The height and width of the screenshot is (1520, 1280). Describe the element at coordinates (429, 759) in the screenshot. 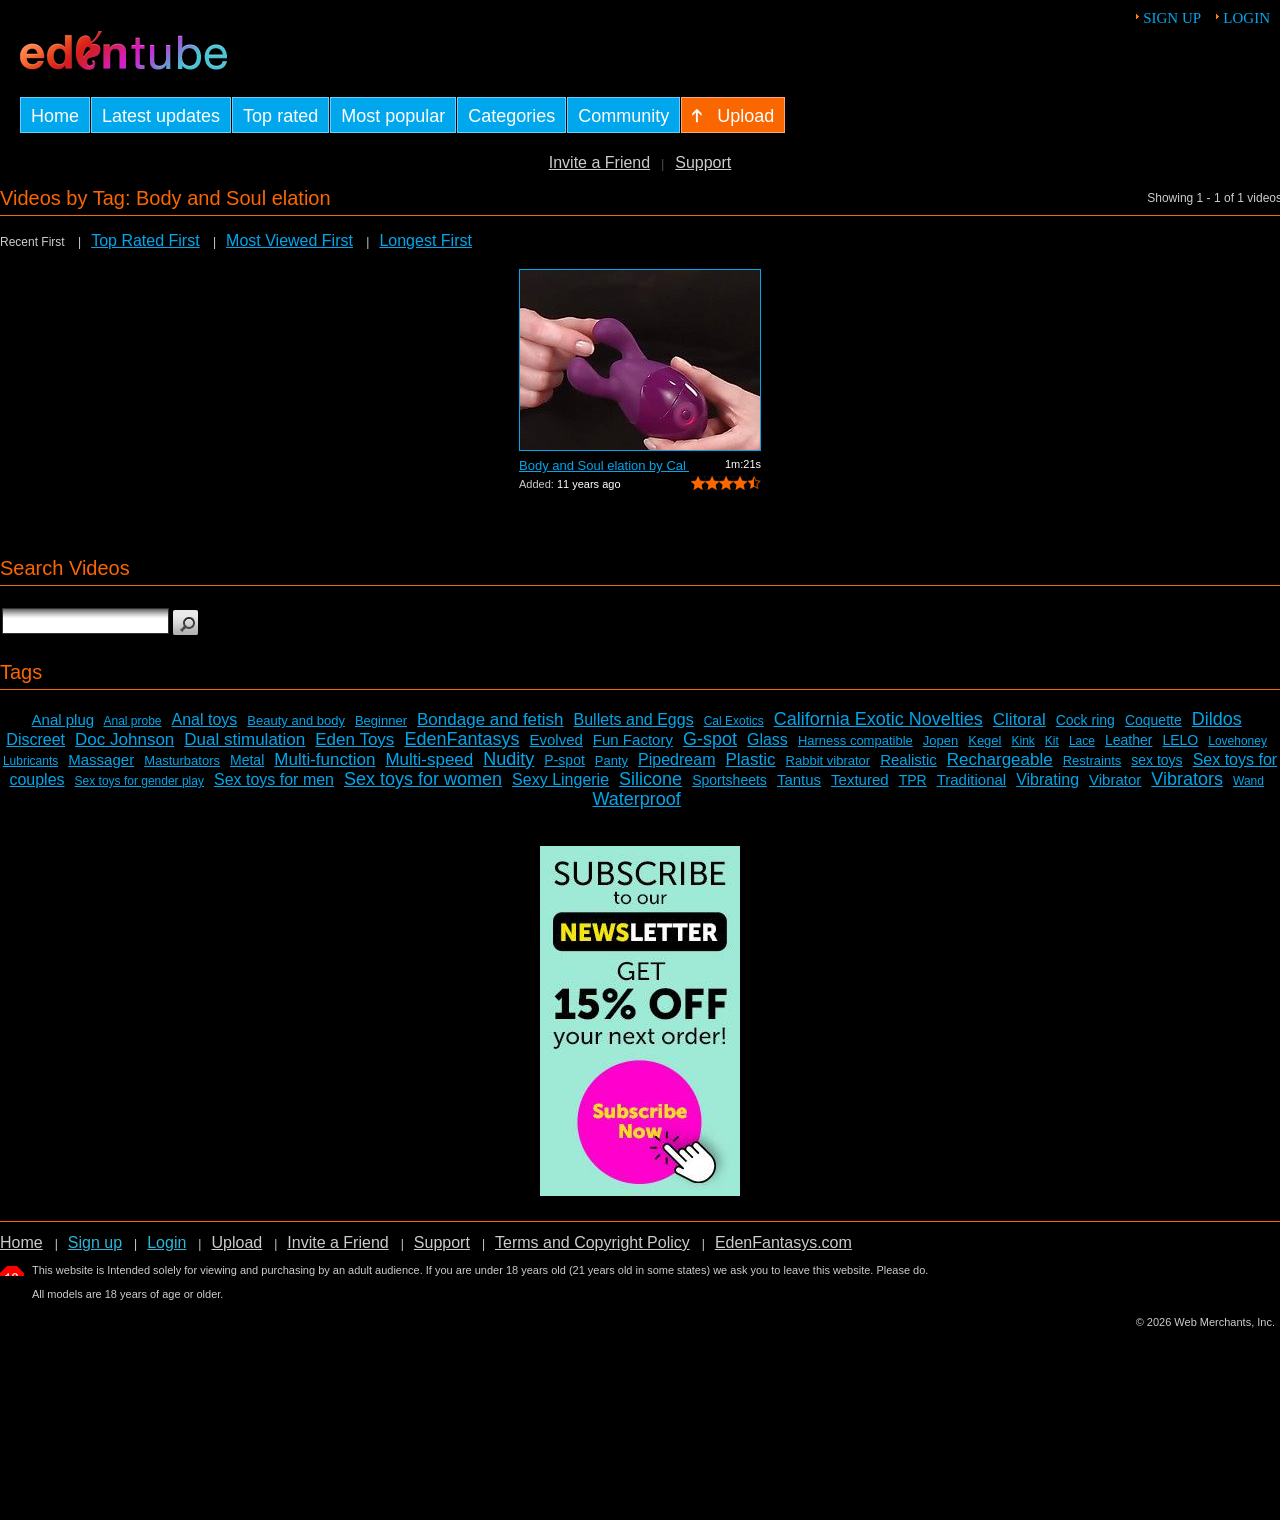

I see `Multi-speed` at that location.